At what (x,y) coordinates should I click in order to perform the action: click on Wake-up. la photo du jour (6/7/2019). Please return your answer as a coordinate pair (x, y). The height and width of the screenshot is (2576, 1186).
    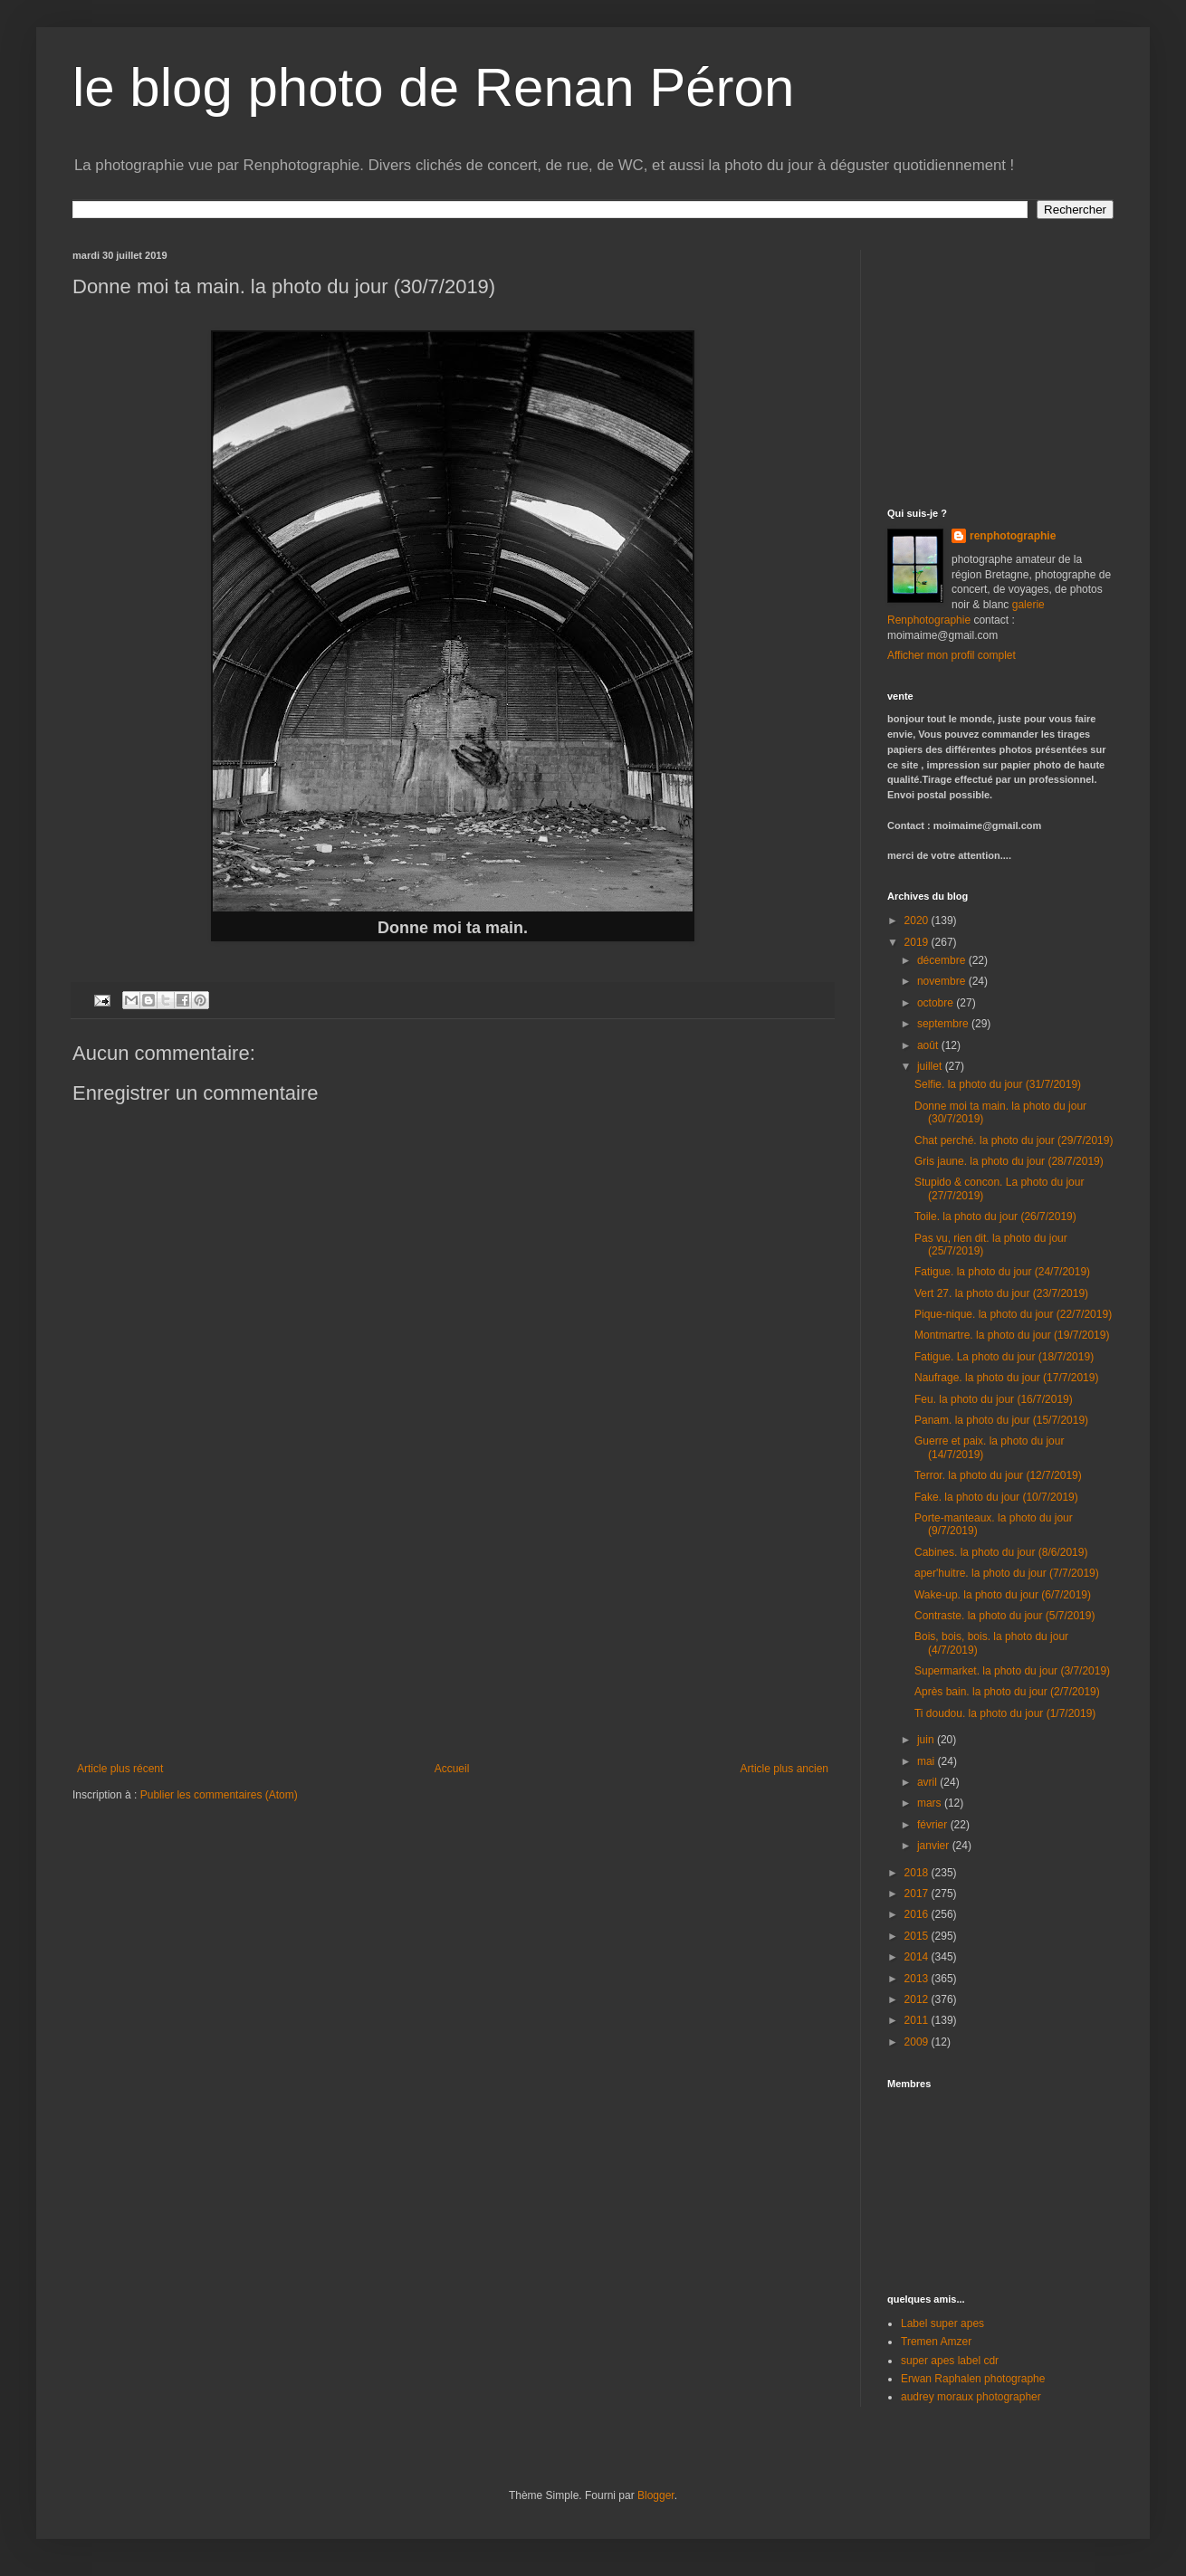
    Looking at the image, I should click on (1002, 1595).